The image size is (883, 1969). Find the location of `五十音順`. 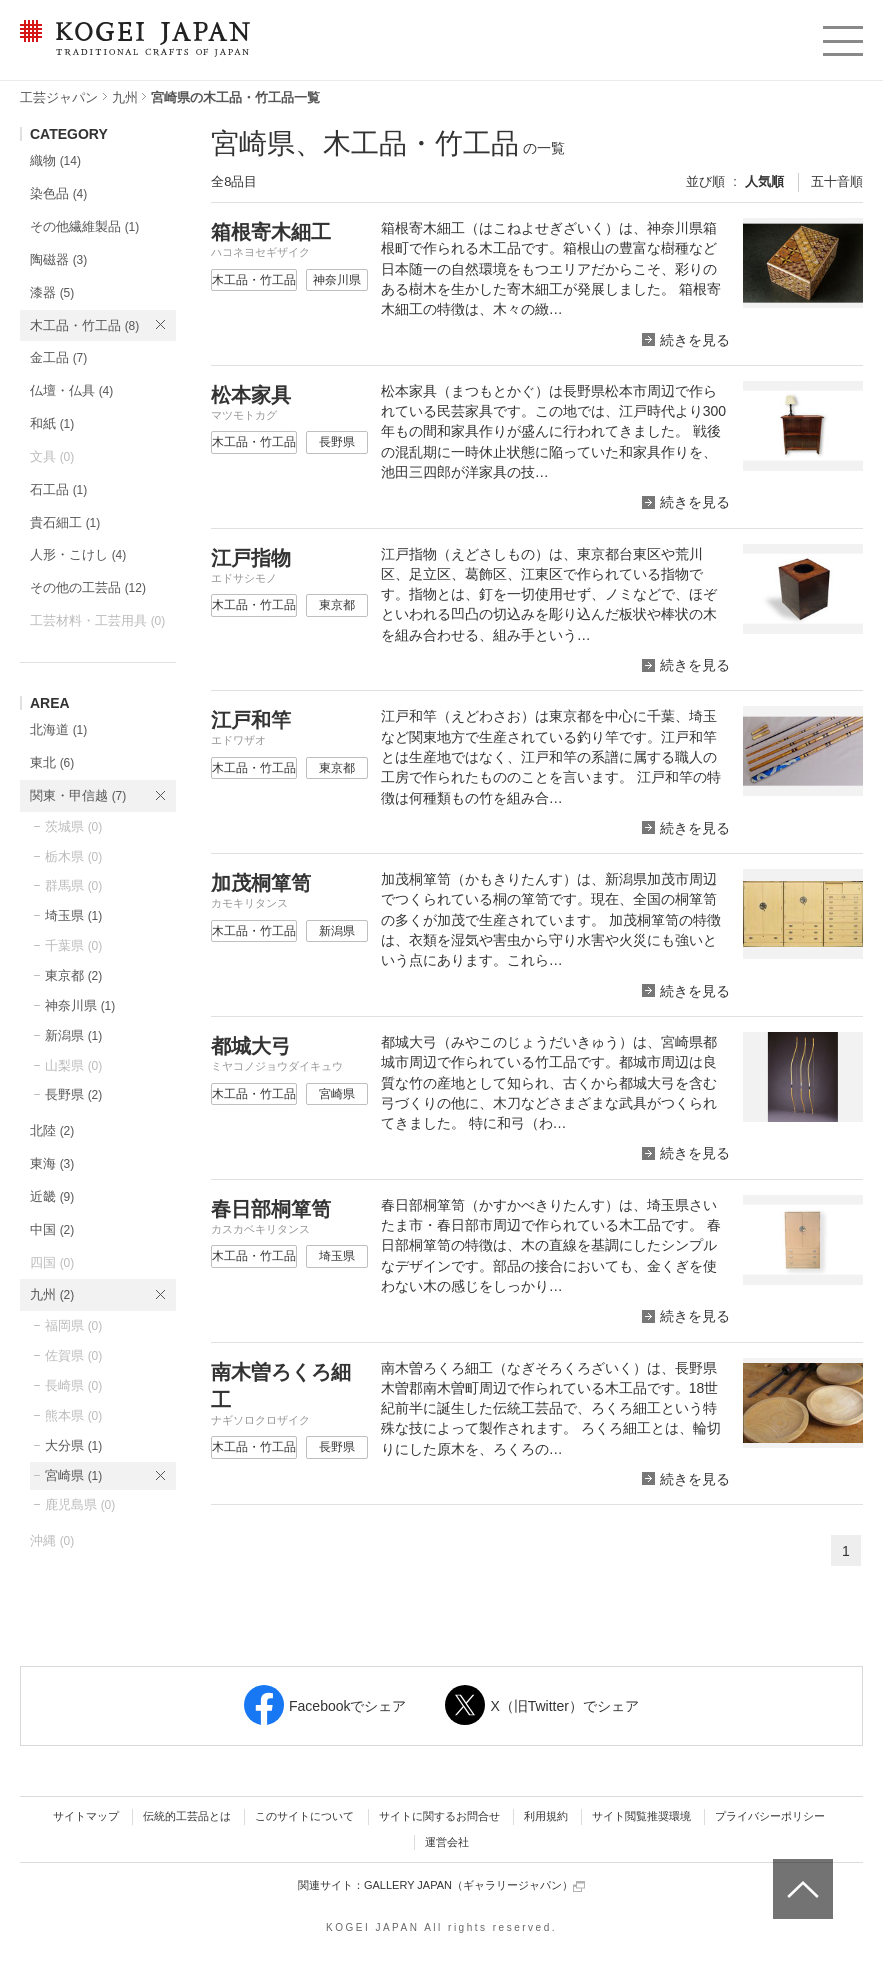

五十音順 is located at coordinates (837, 181).